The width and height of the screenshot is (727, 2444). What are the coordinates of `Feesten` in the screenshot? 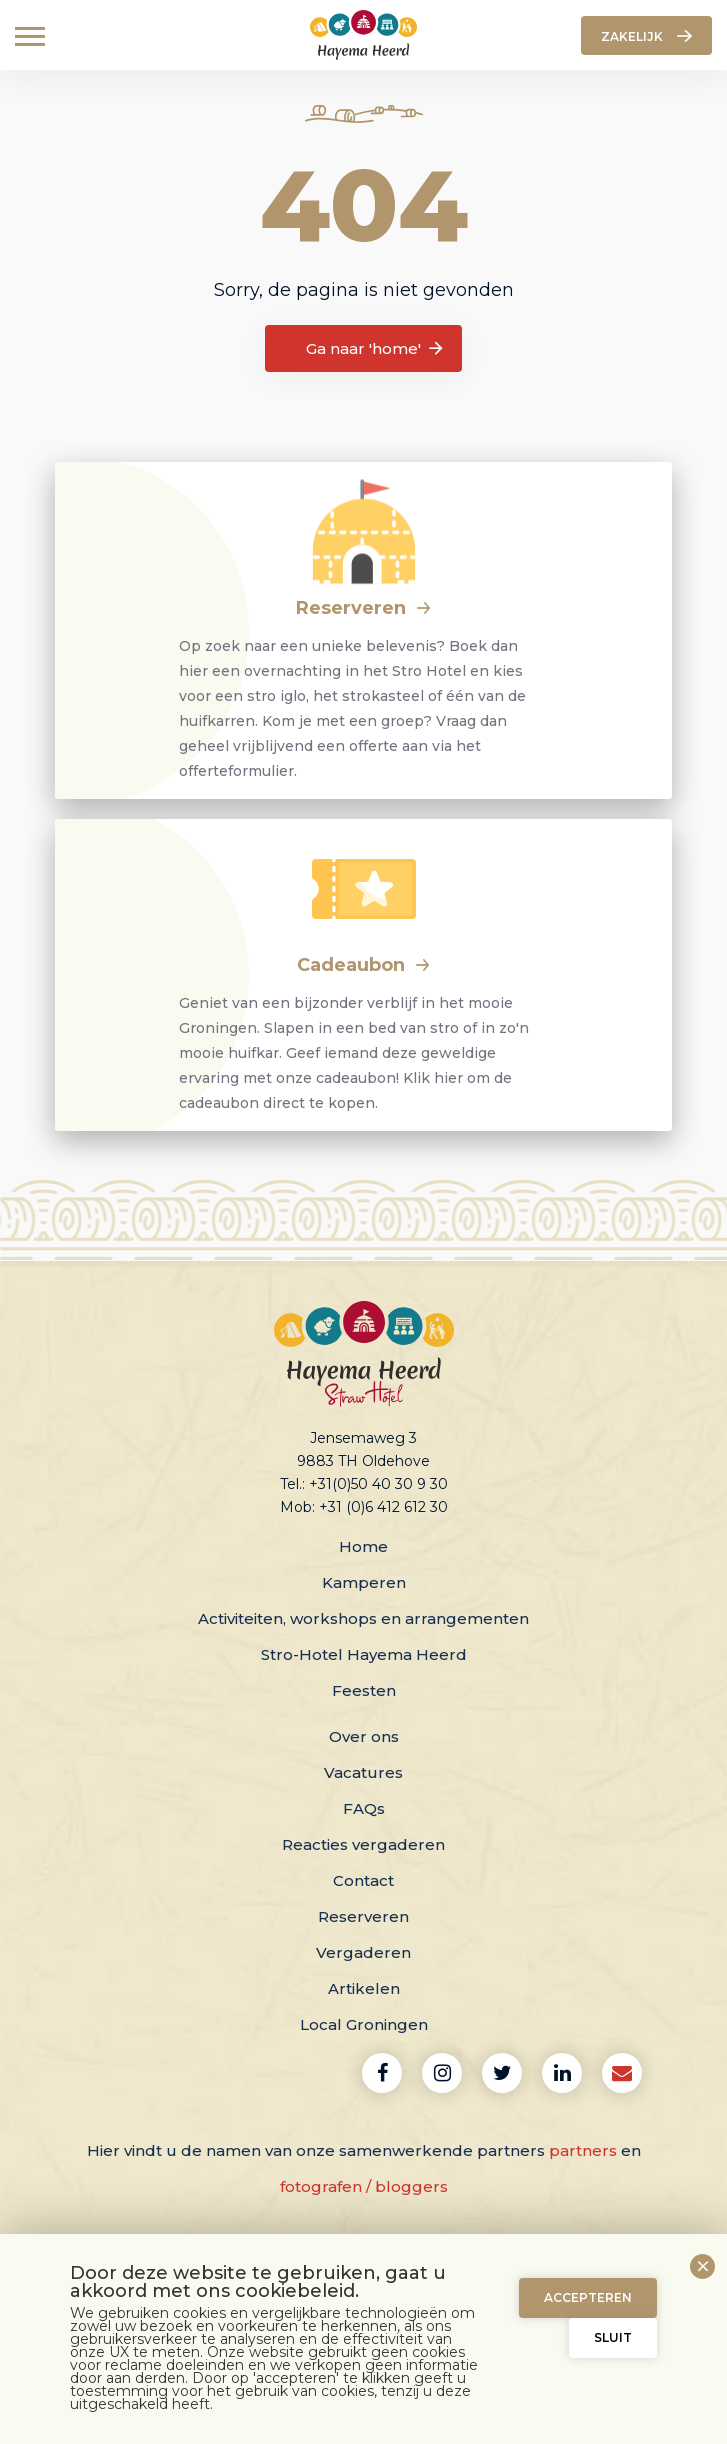 It's located at (364, 1690).